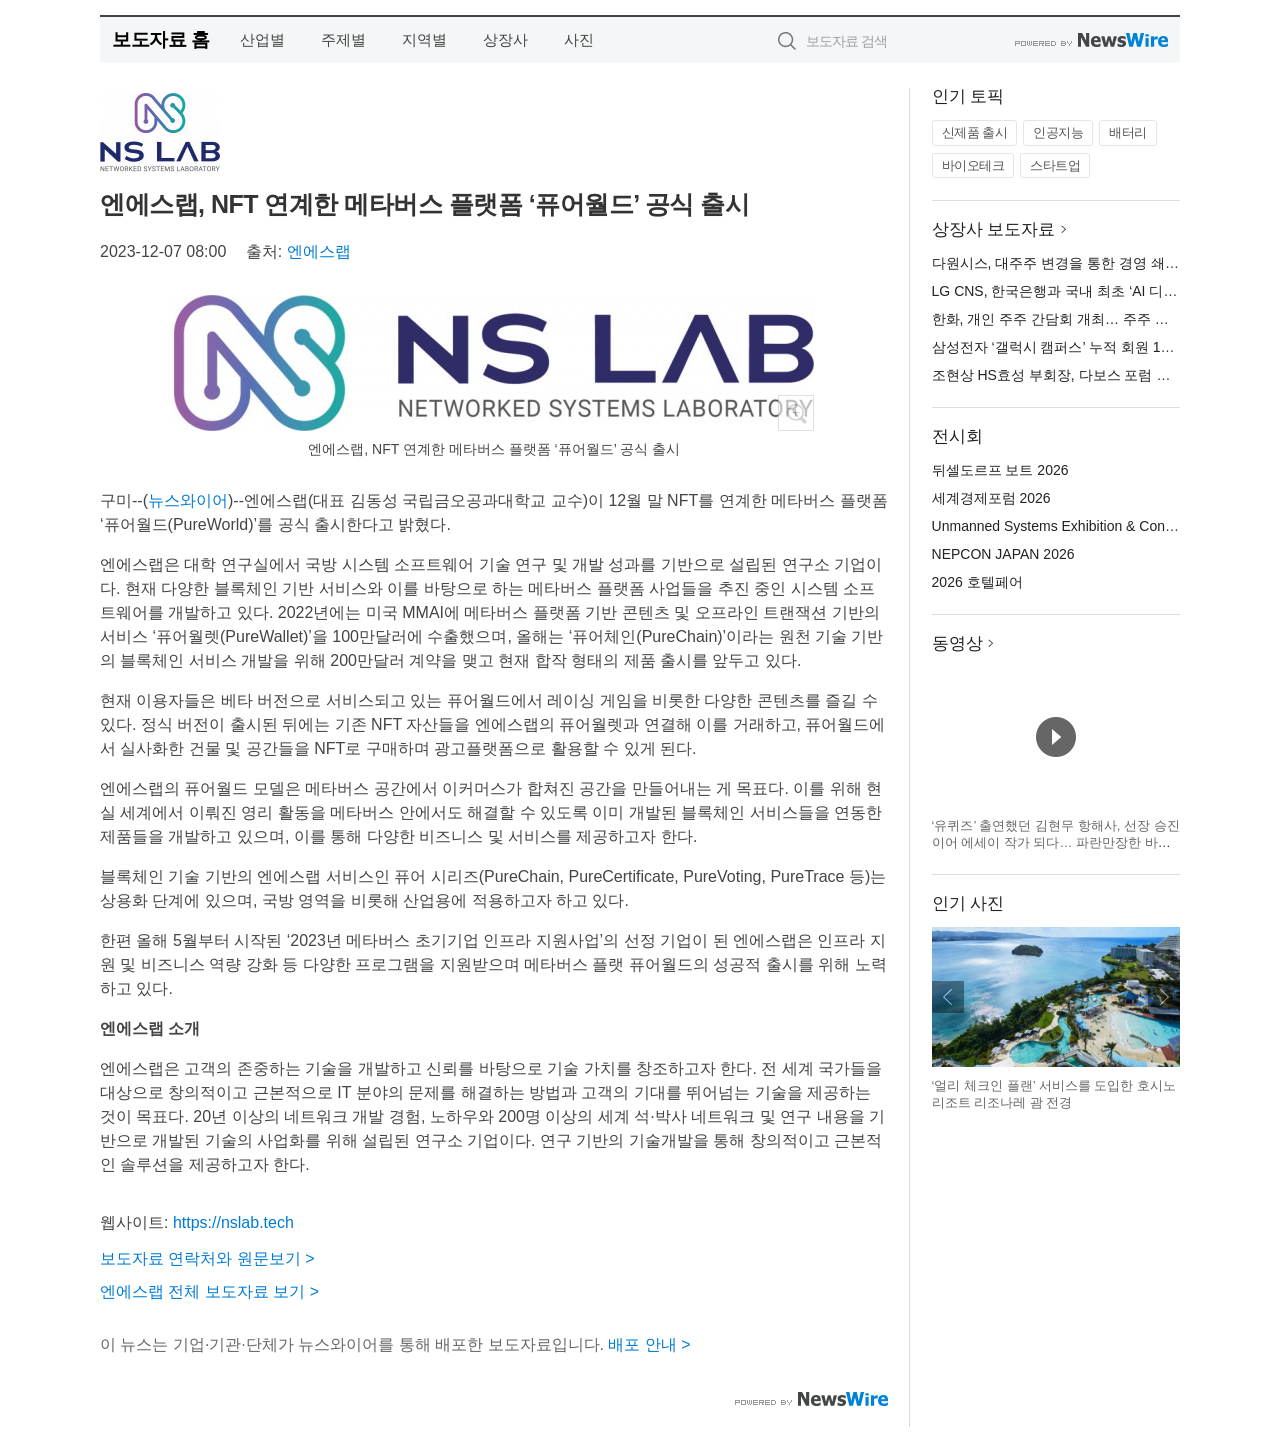 This screenshot has width=1280, height=1442. Describe the element at coordinates (579, 39) in the screenshot. I see `사진` at that location.